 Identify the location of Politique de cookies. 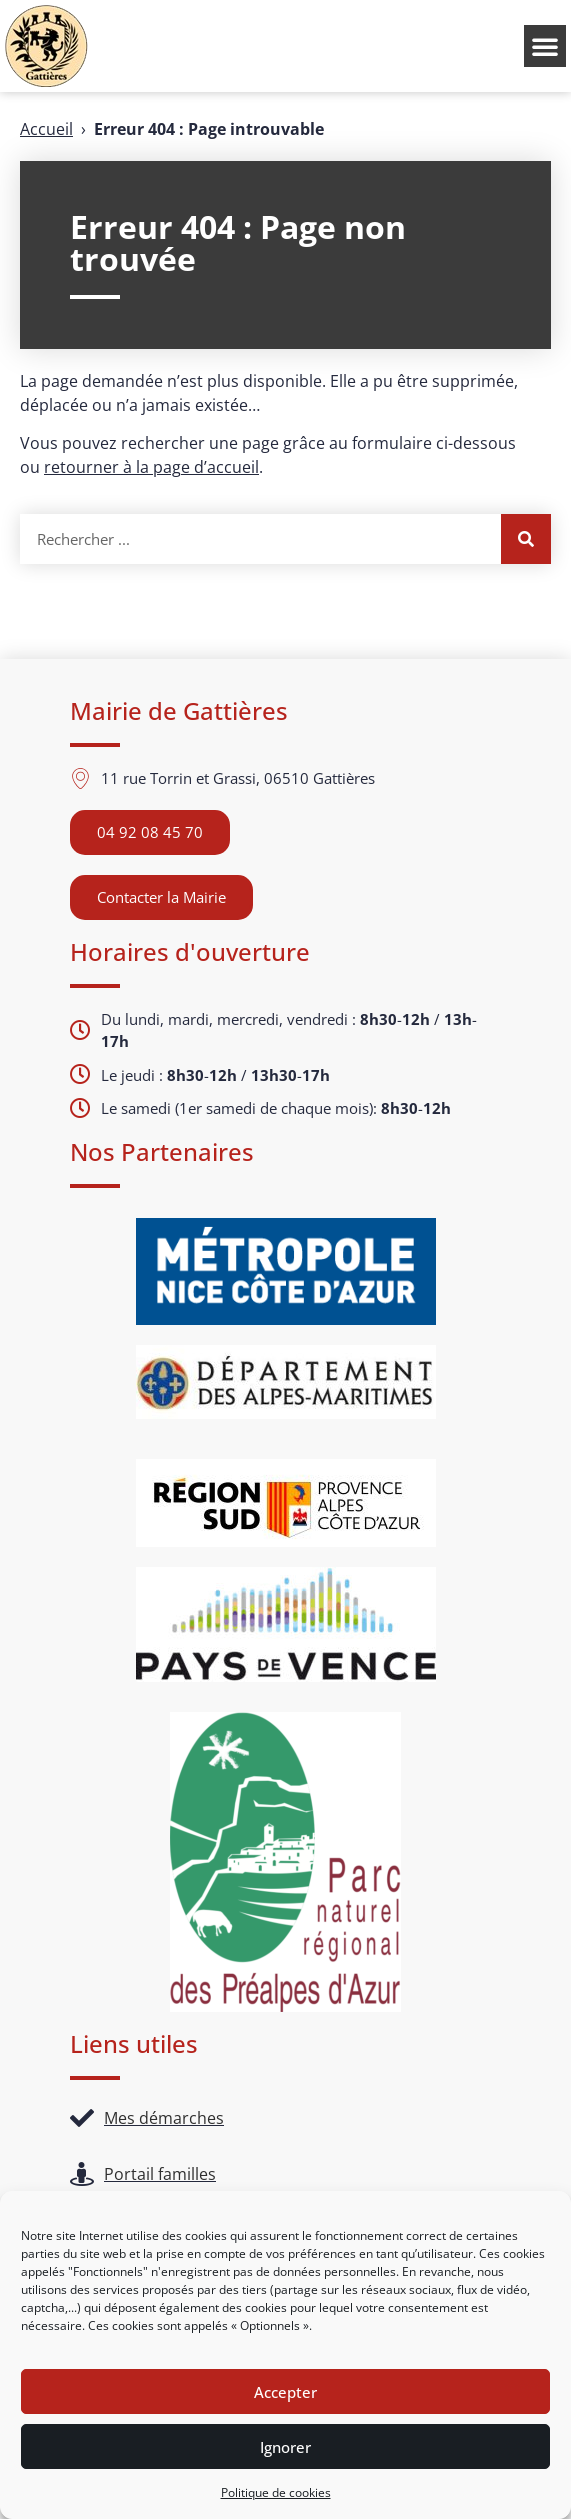
(276, 2492).